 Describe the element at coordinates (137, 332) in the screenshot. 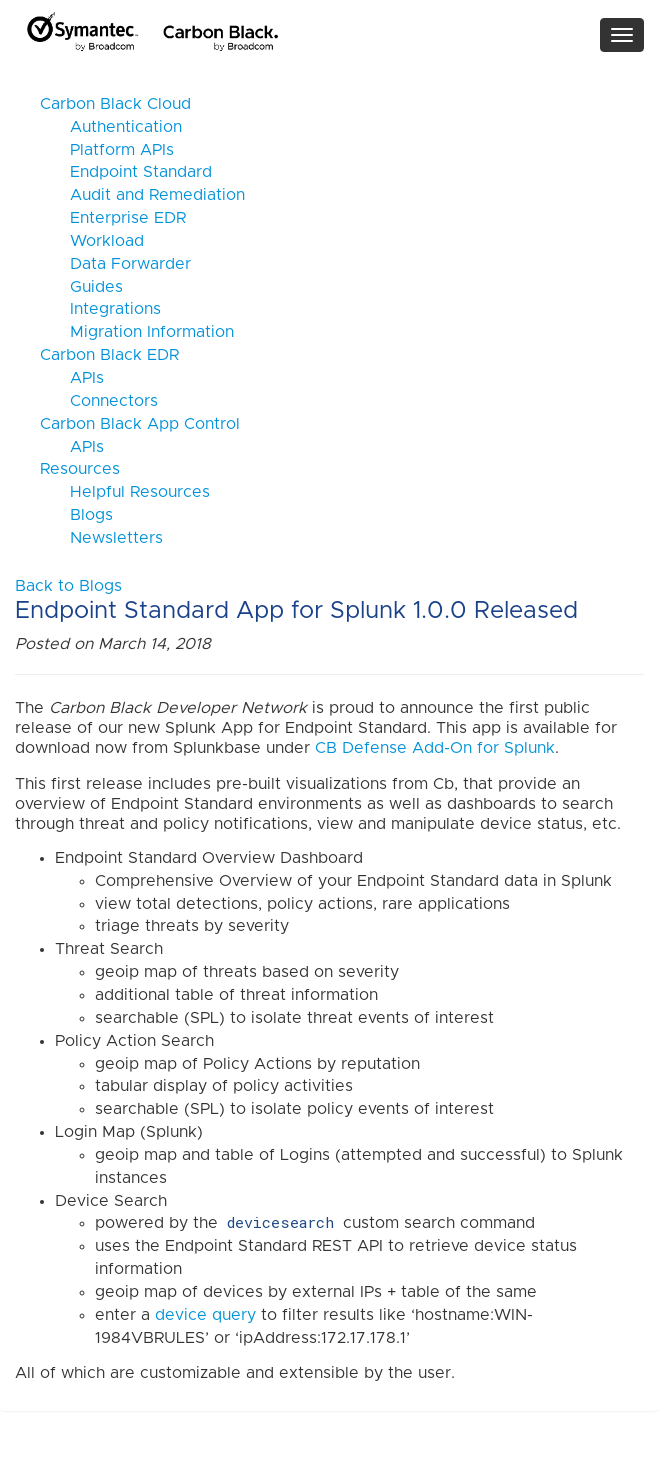

I see `Migration Information` at that location.